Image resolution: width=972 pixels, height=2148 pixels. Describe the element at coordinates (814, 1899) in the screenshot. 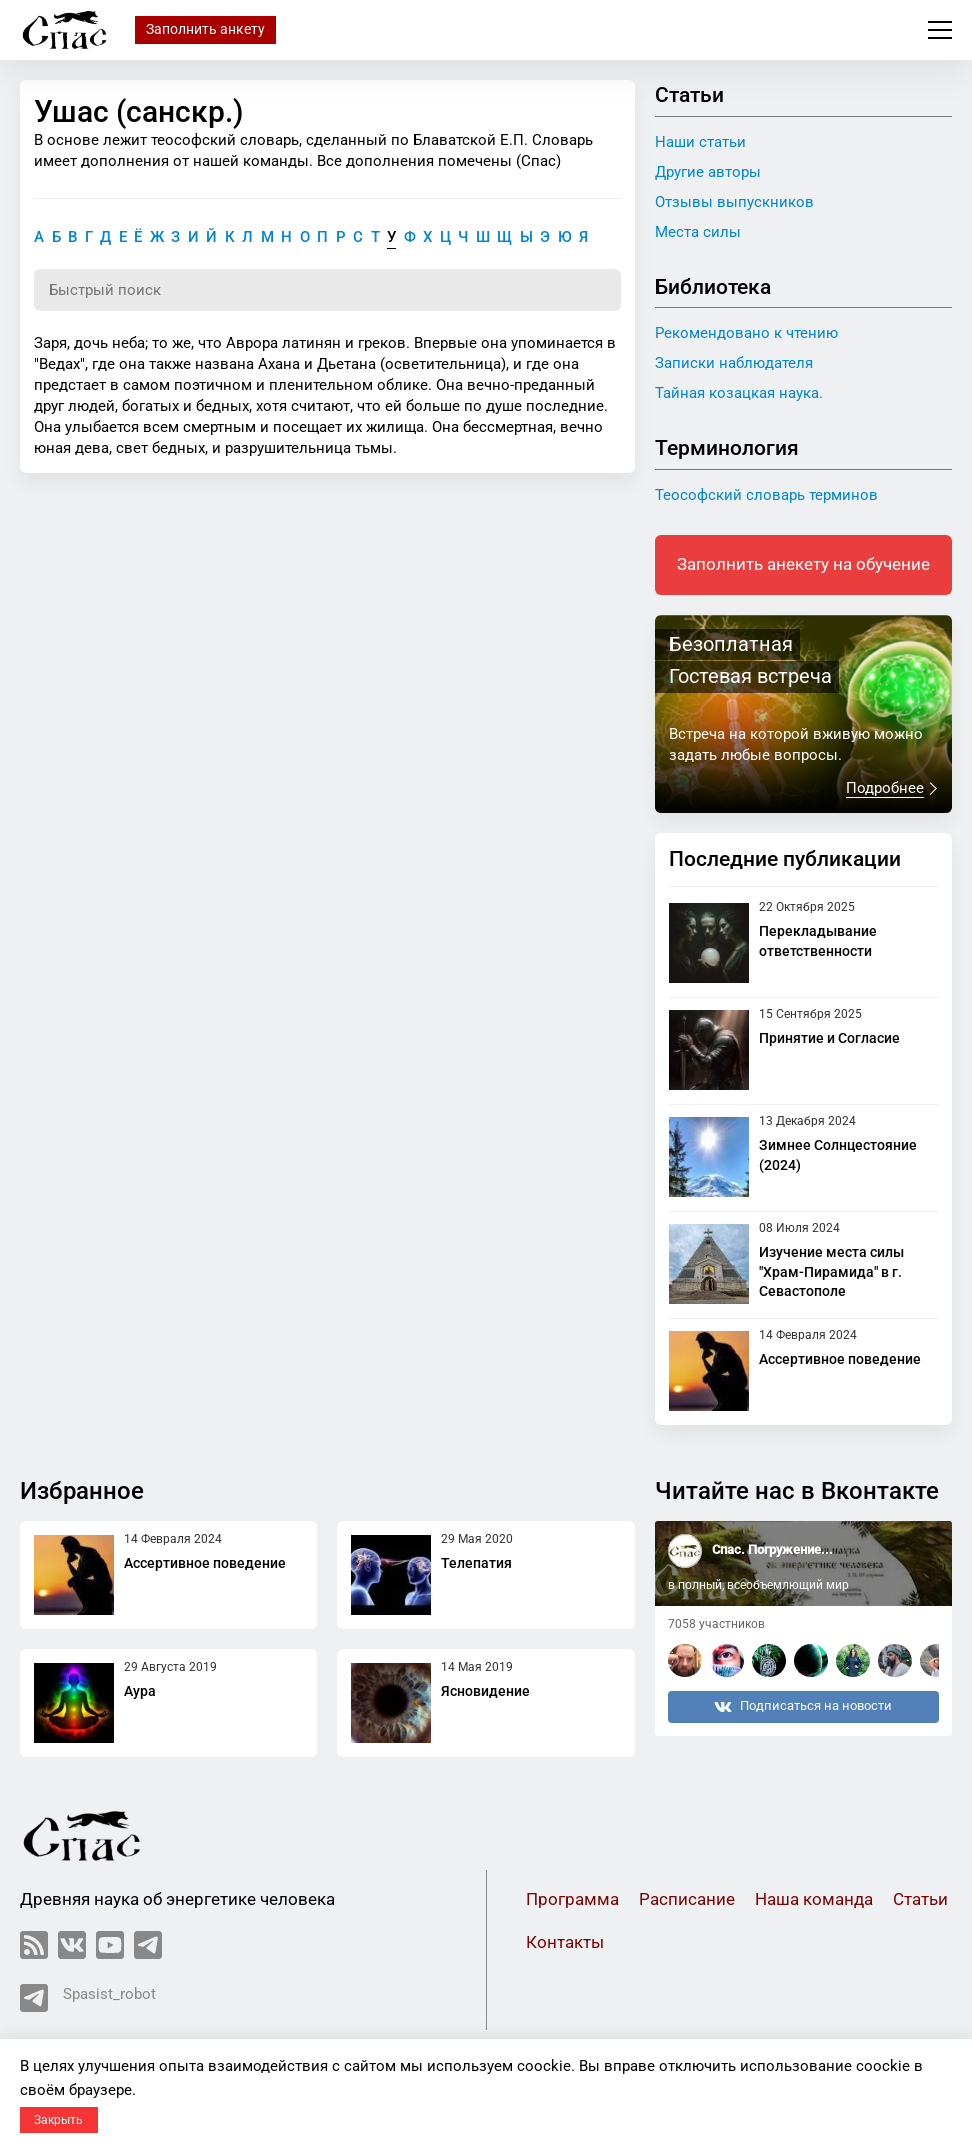

I see `Наша команда` at that location.